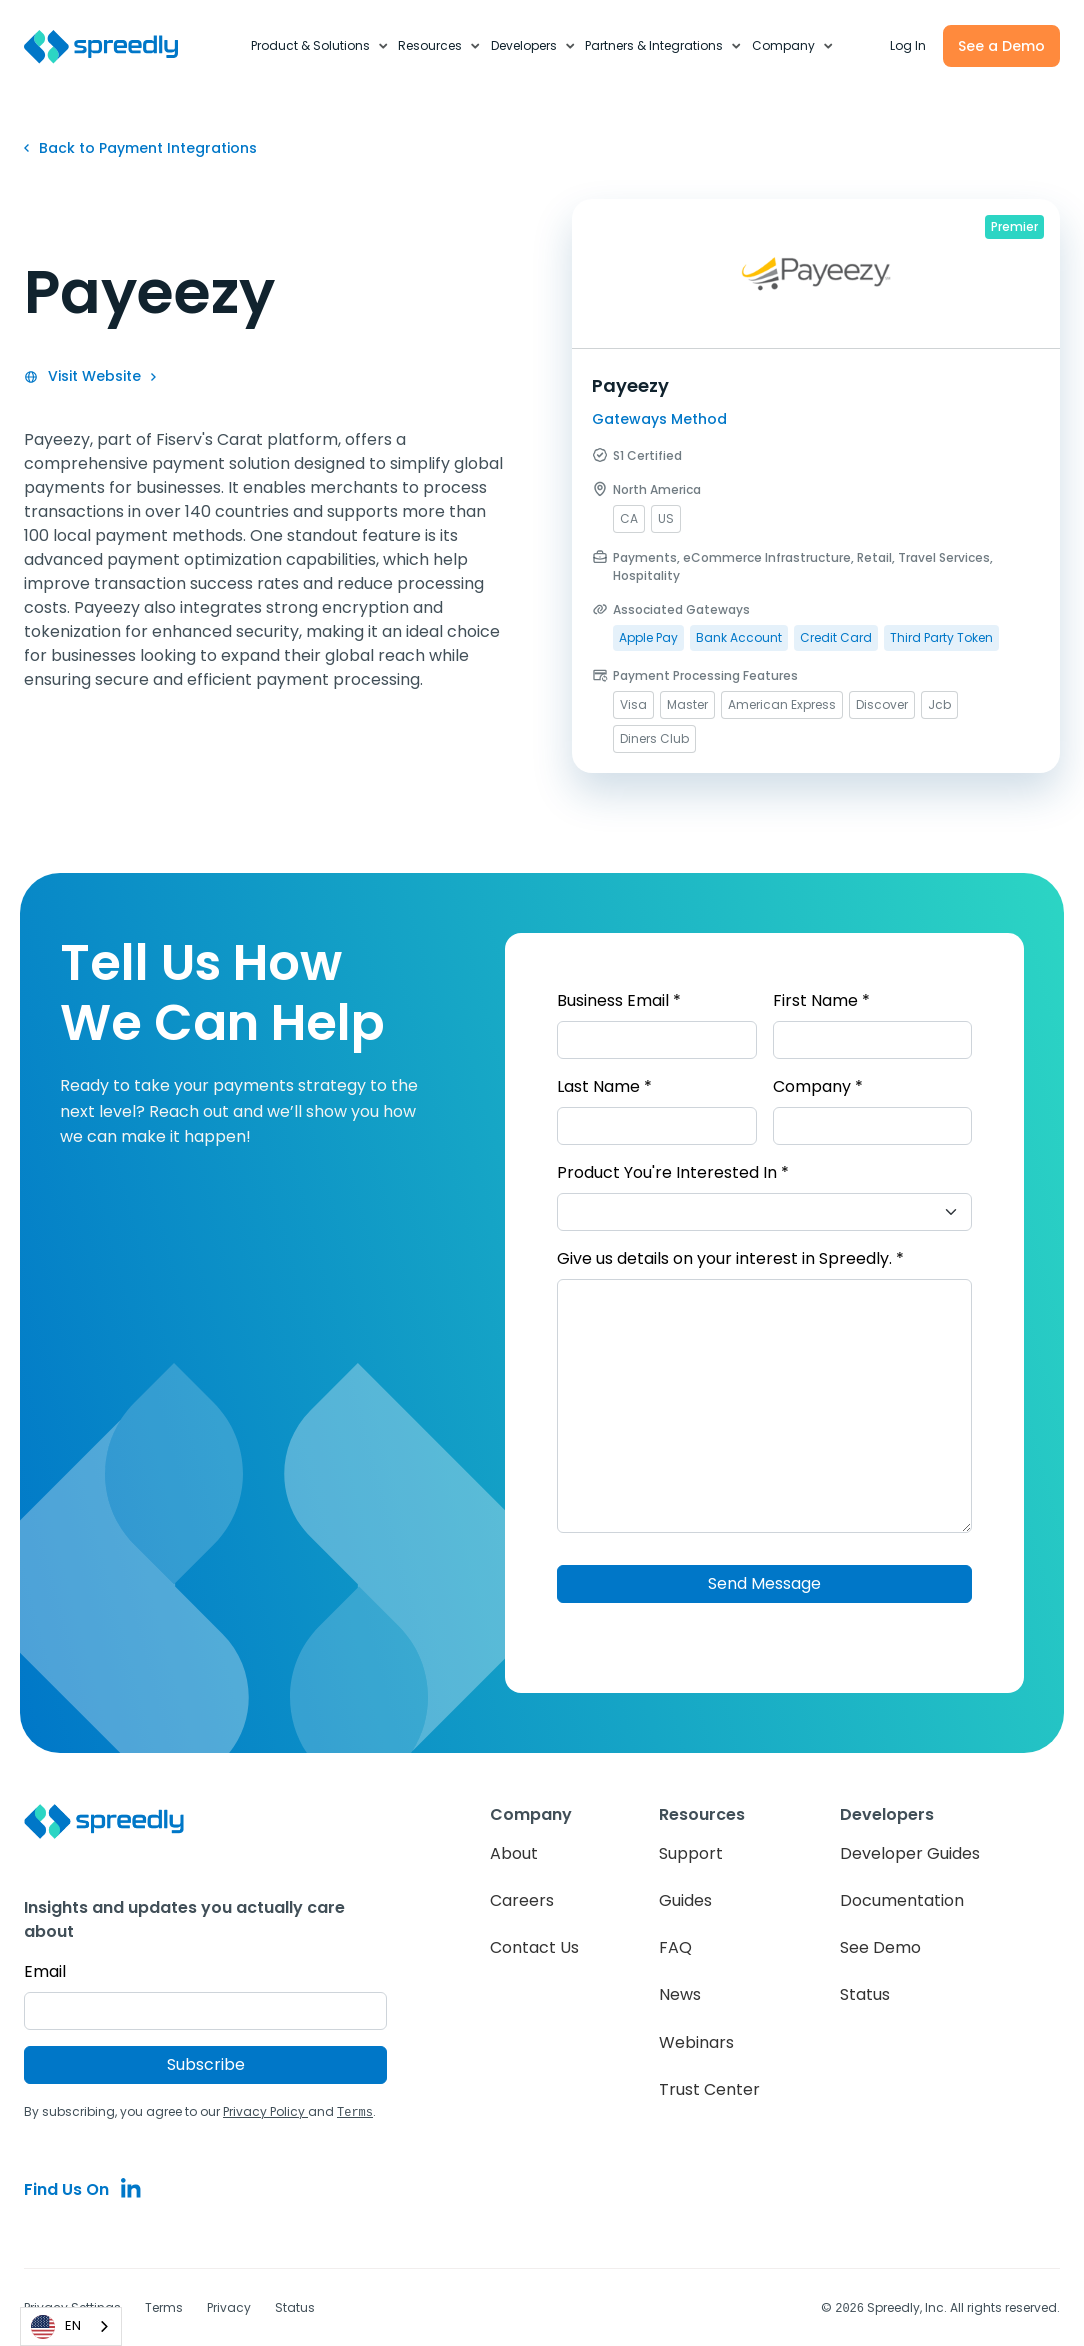  I want to click on Support, so click(691, 1853).